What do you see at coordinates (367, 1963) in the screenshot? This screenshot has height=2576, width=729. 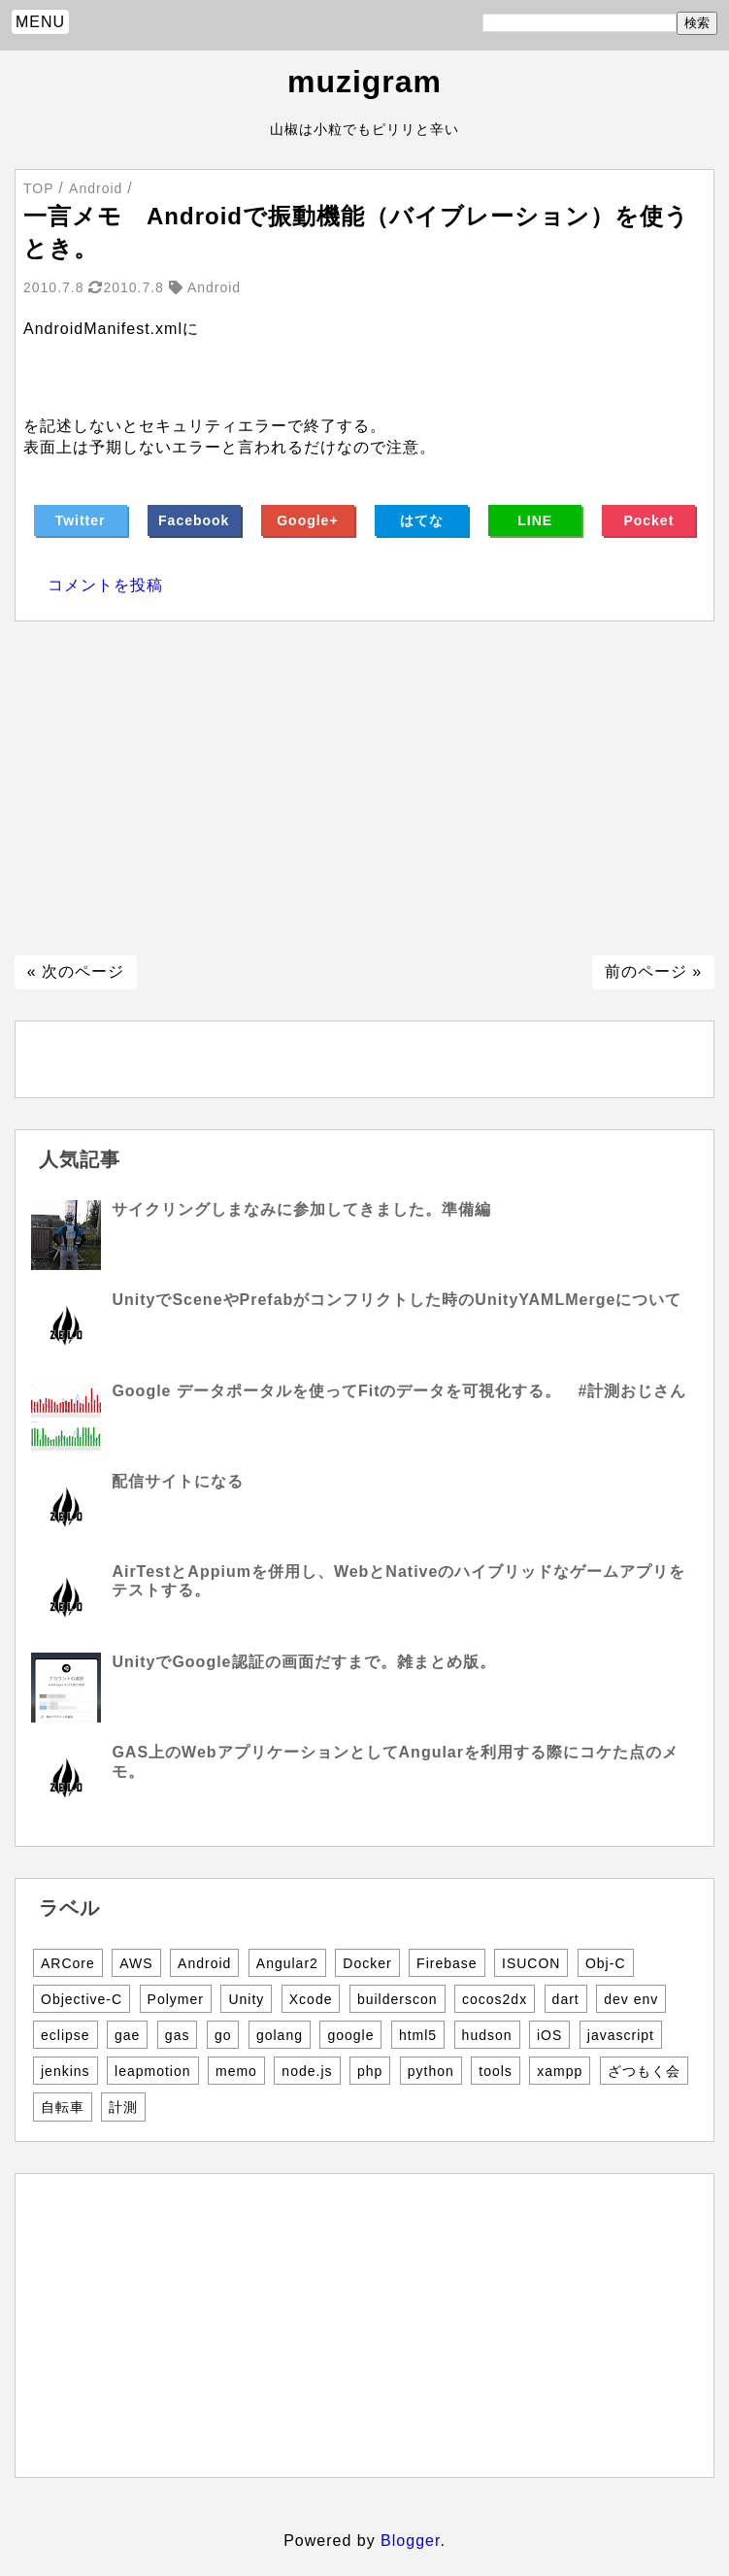 I see `Docker` at bounding box center [367, 1963].